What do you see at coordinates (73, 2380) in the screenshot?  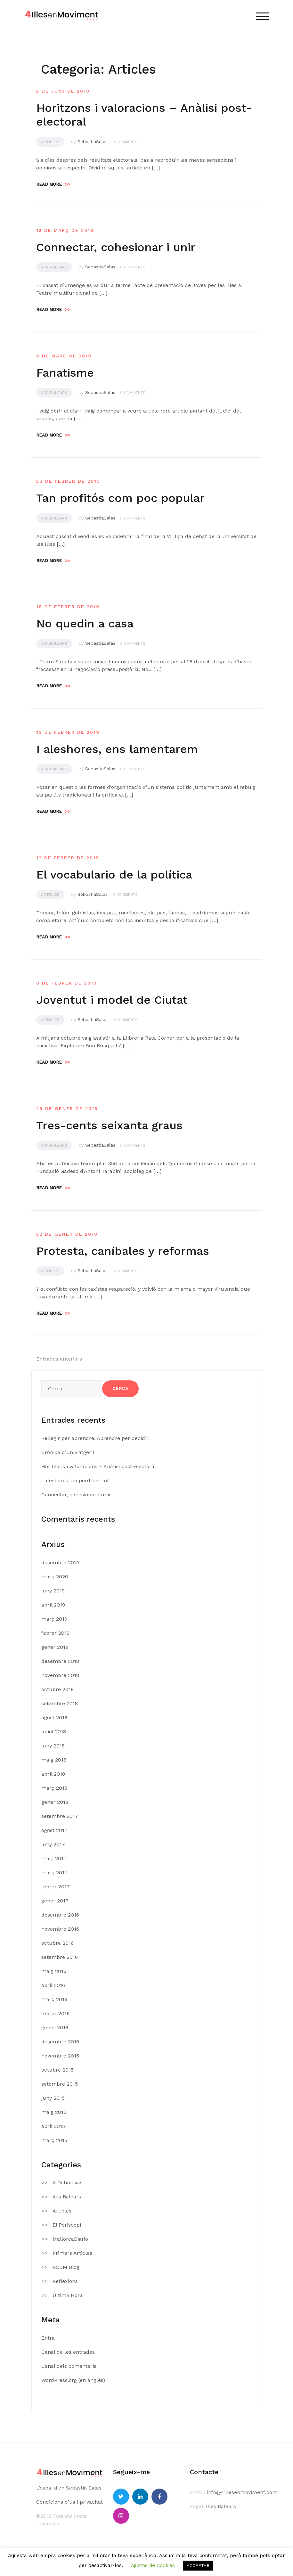 I see `WordPress.org (en anglès)` at bounding box center [73, 2380].